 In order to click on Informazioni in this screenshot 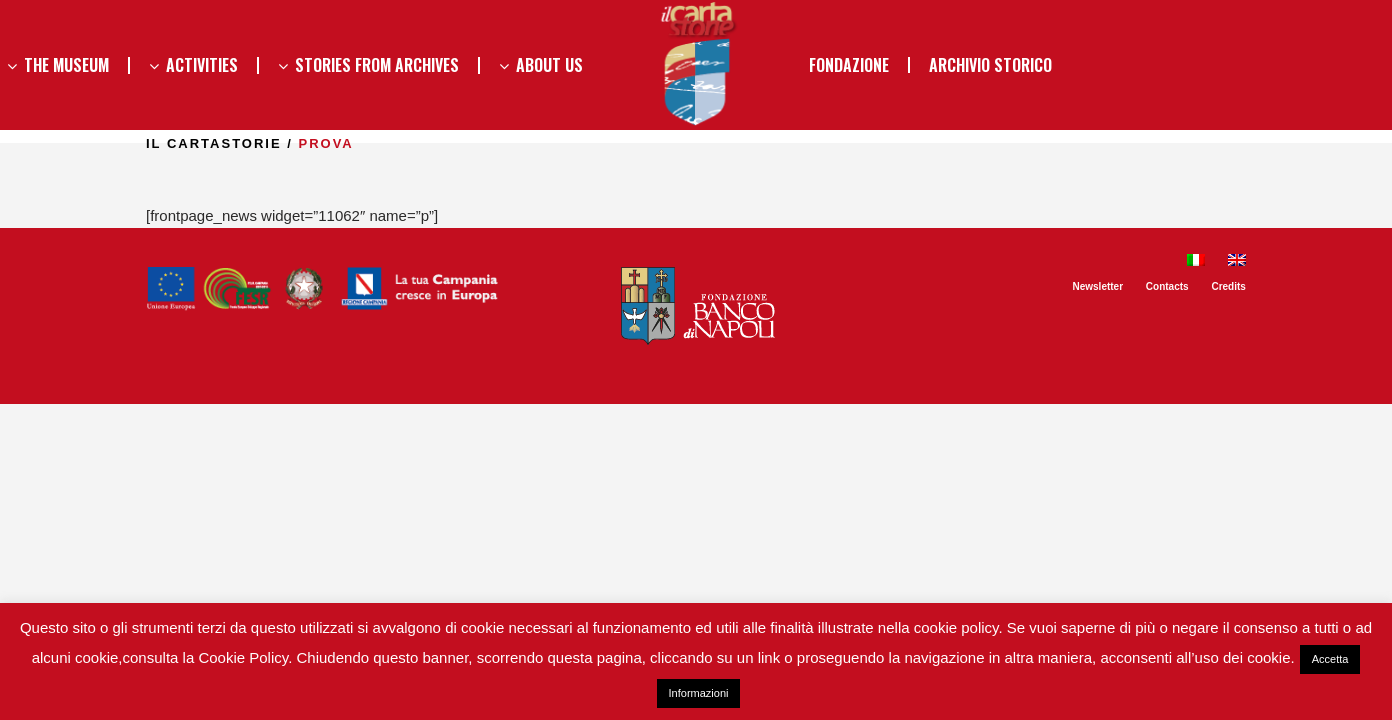, I will do `click(699, 693)`.